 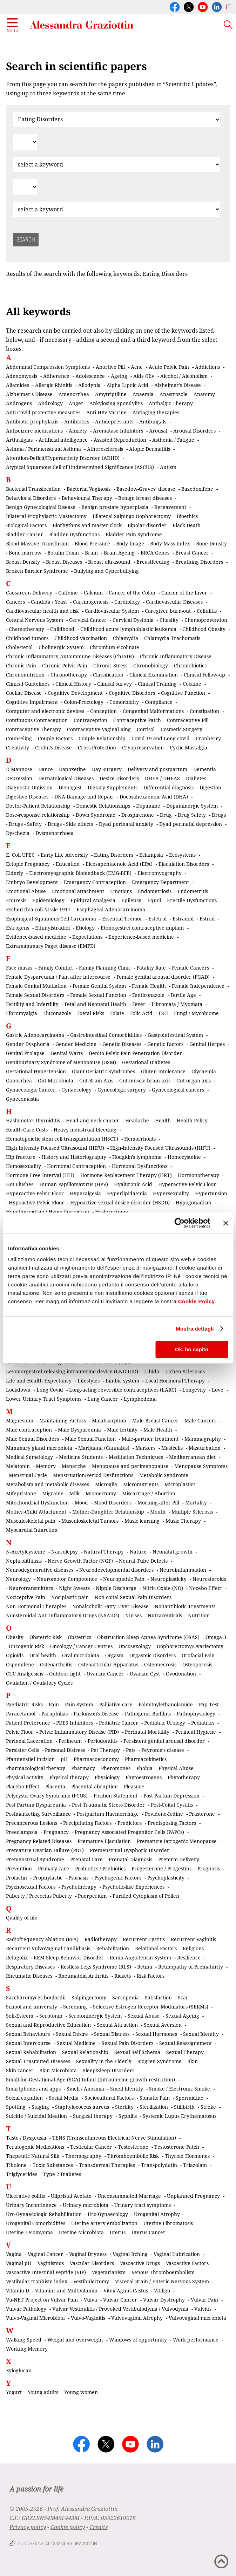 What do you see at coordinates (87, 1823) in the screenshot?
I see `Precipitating Factors` at bounding box center [87, 1823].